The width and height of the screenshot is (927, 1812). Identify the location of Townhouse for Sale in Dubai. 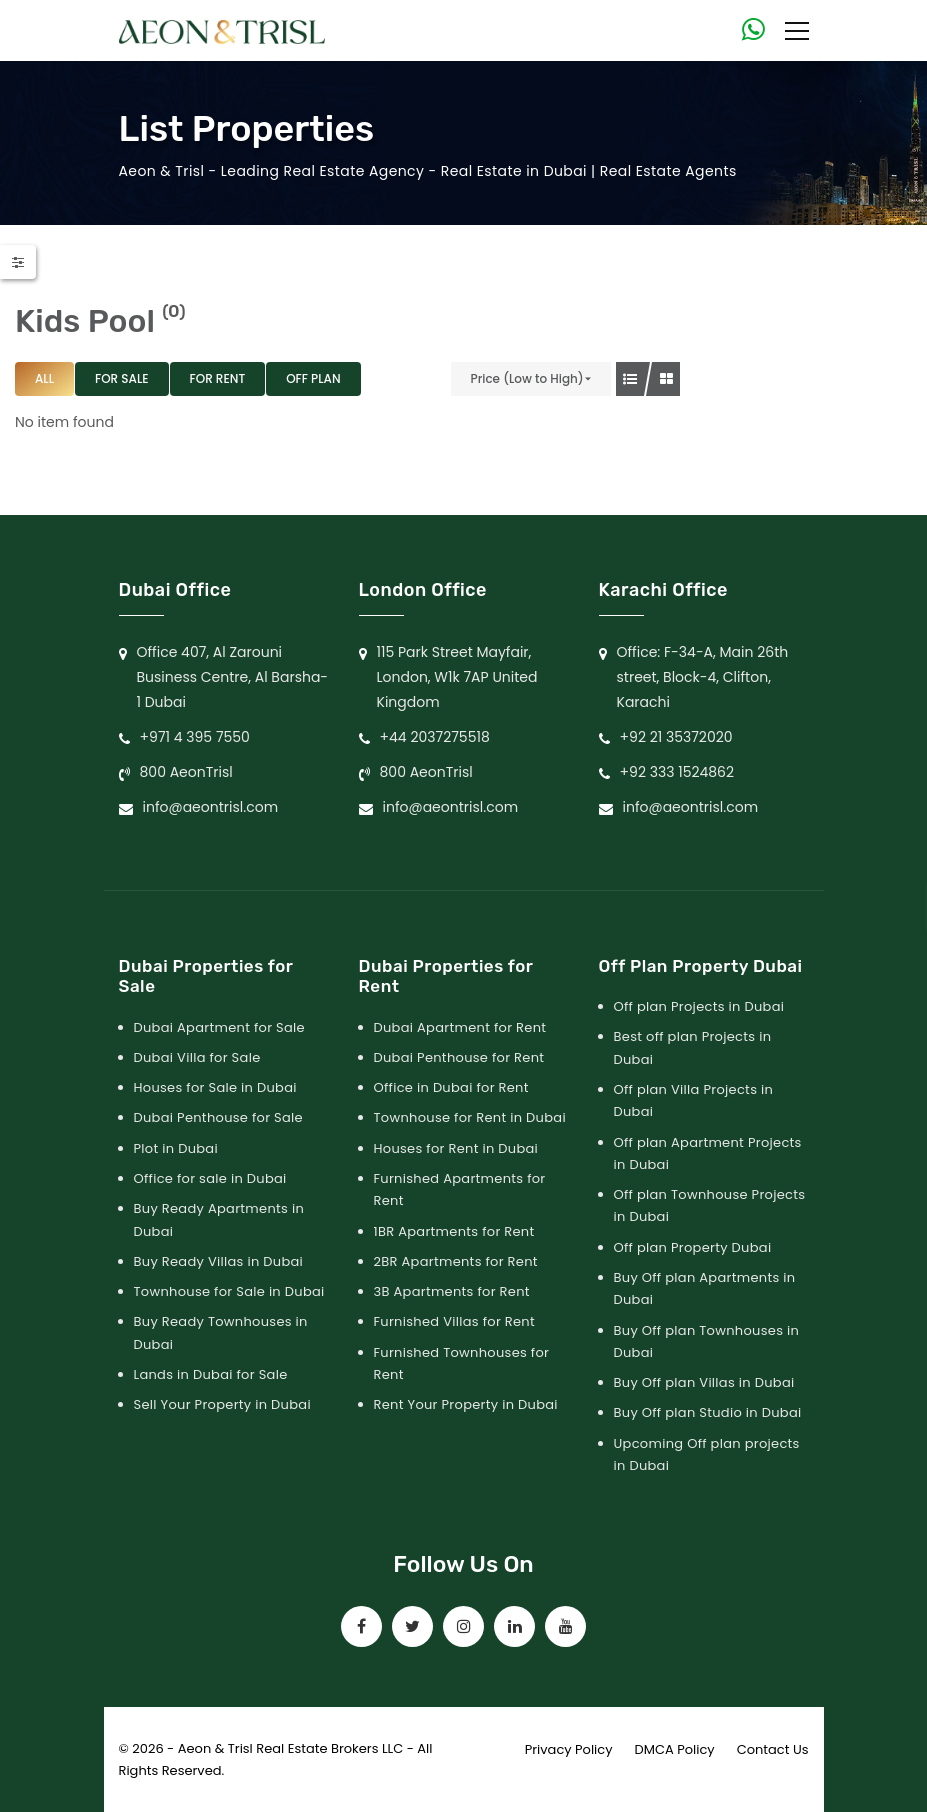
(229, 1291).